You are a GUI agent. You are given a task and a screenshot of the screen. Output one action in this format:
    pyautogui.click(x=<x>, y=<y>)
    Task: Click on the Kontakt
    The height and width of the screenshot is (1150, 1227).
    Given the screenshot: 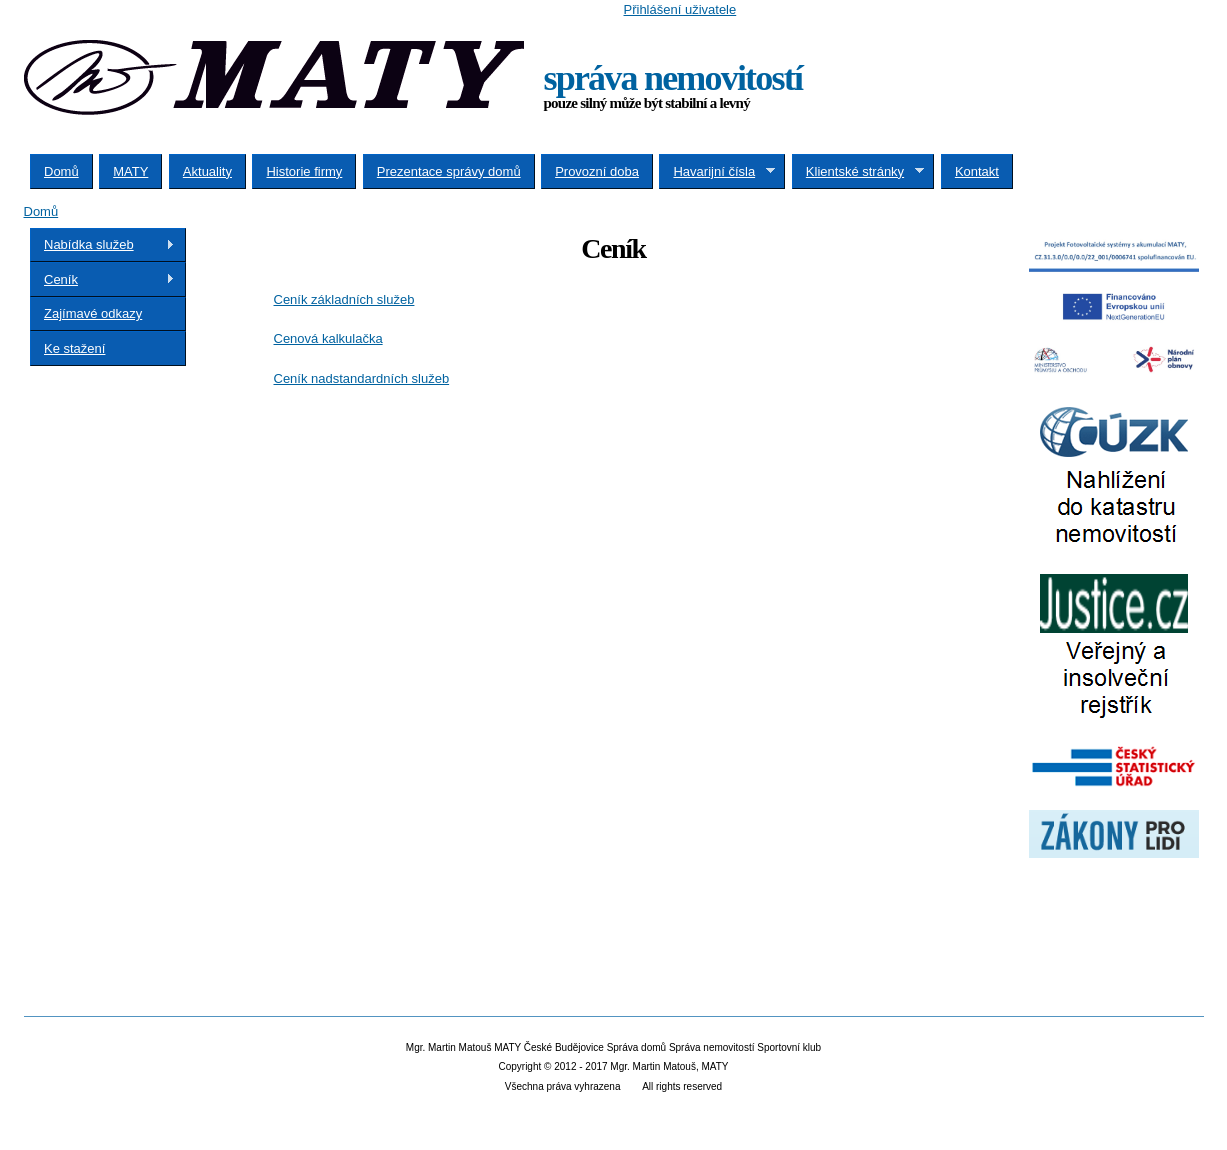 What is the action you would take?
    pyautogui.click(x=977, y=171)
    